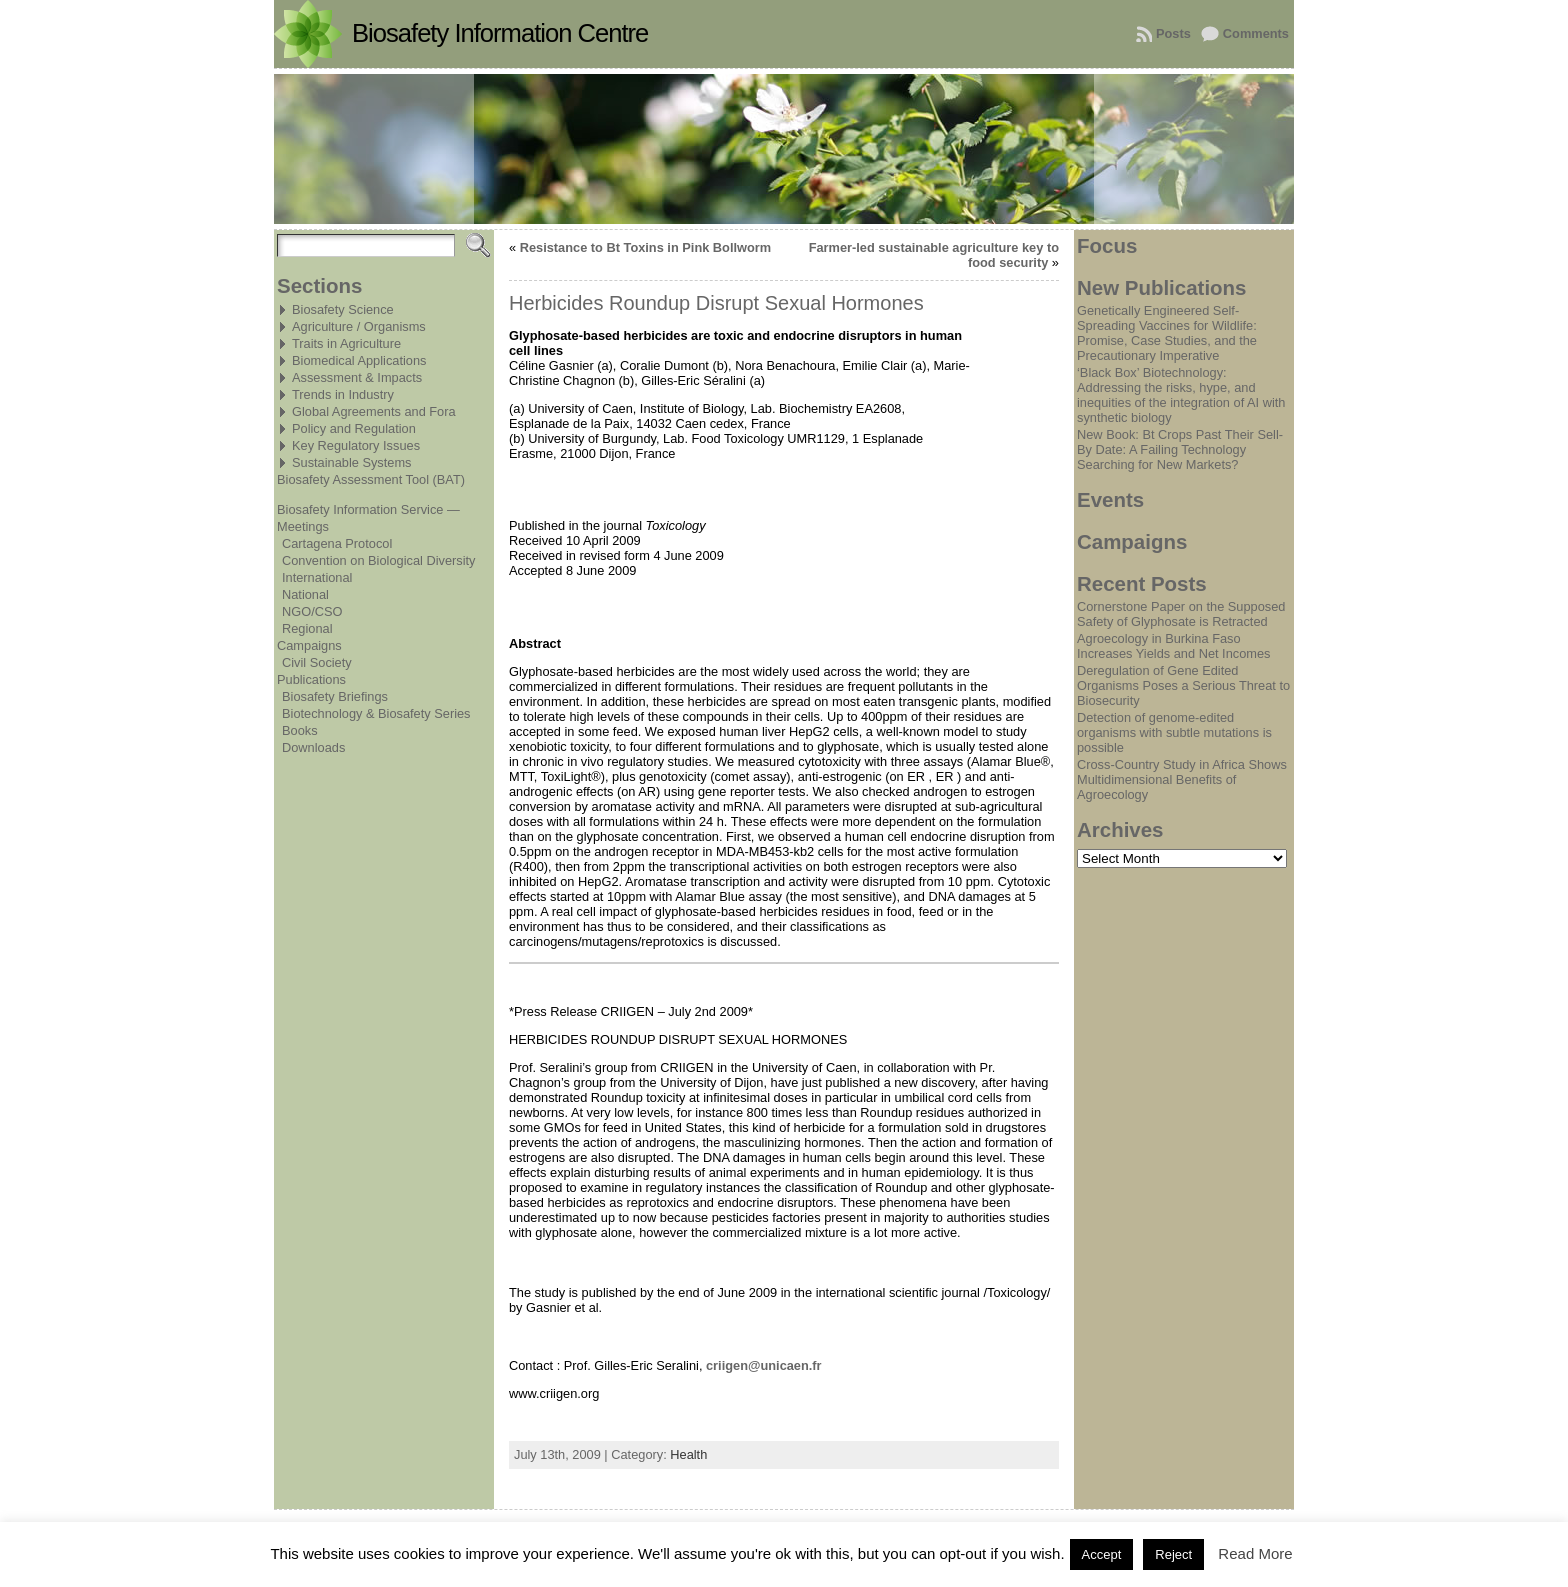 The height and width of the screenshot is (1587, 1568). Describe the element at coordinates (357, 377) in the screenshot. I see `Assessment & Impacts` at that location.